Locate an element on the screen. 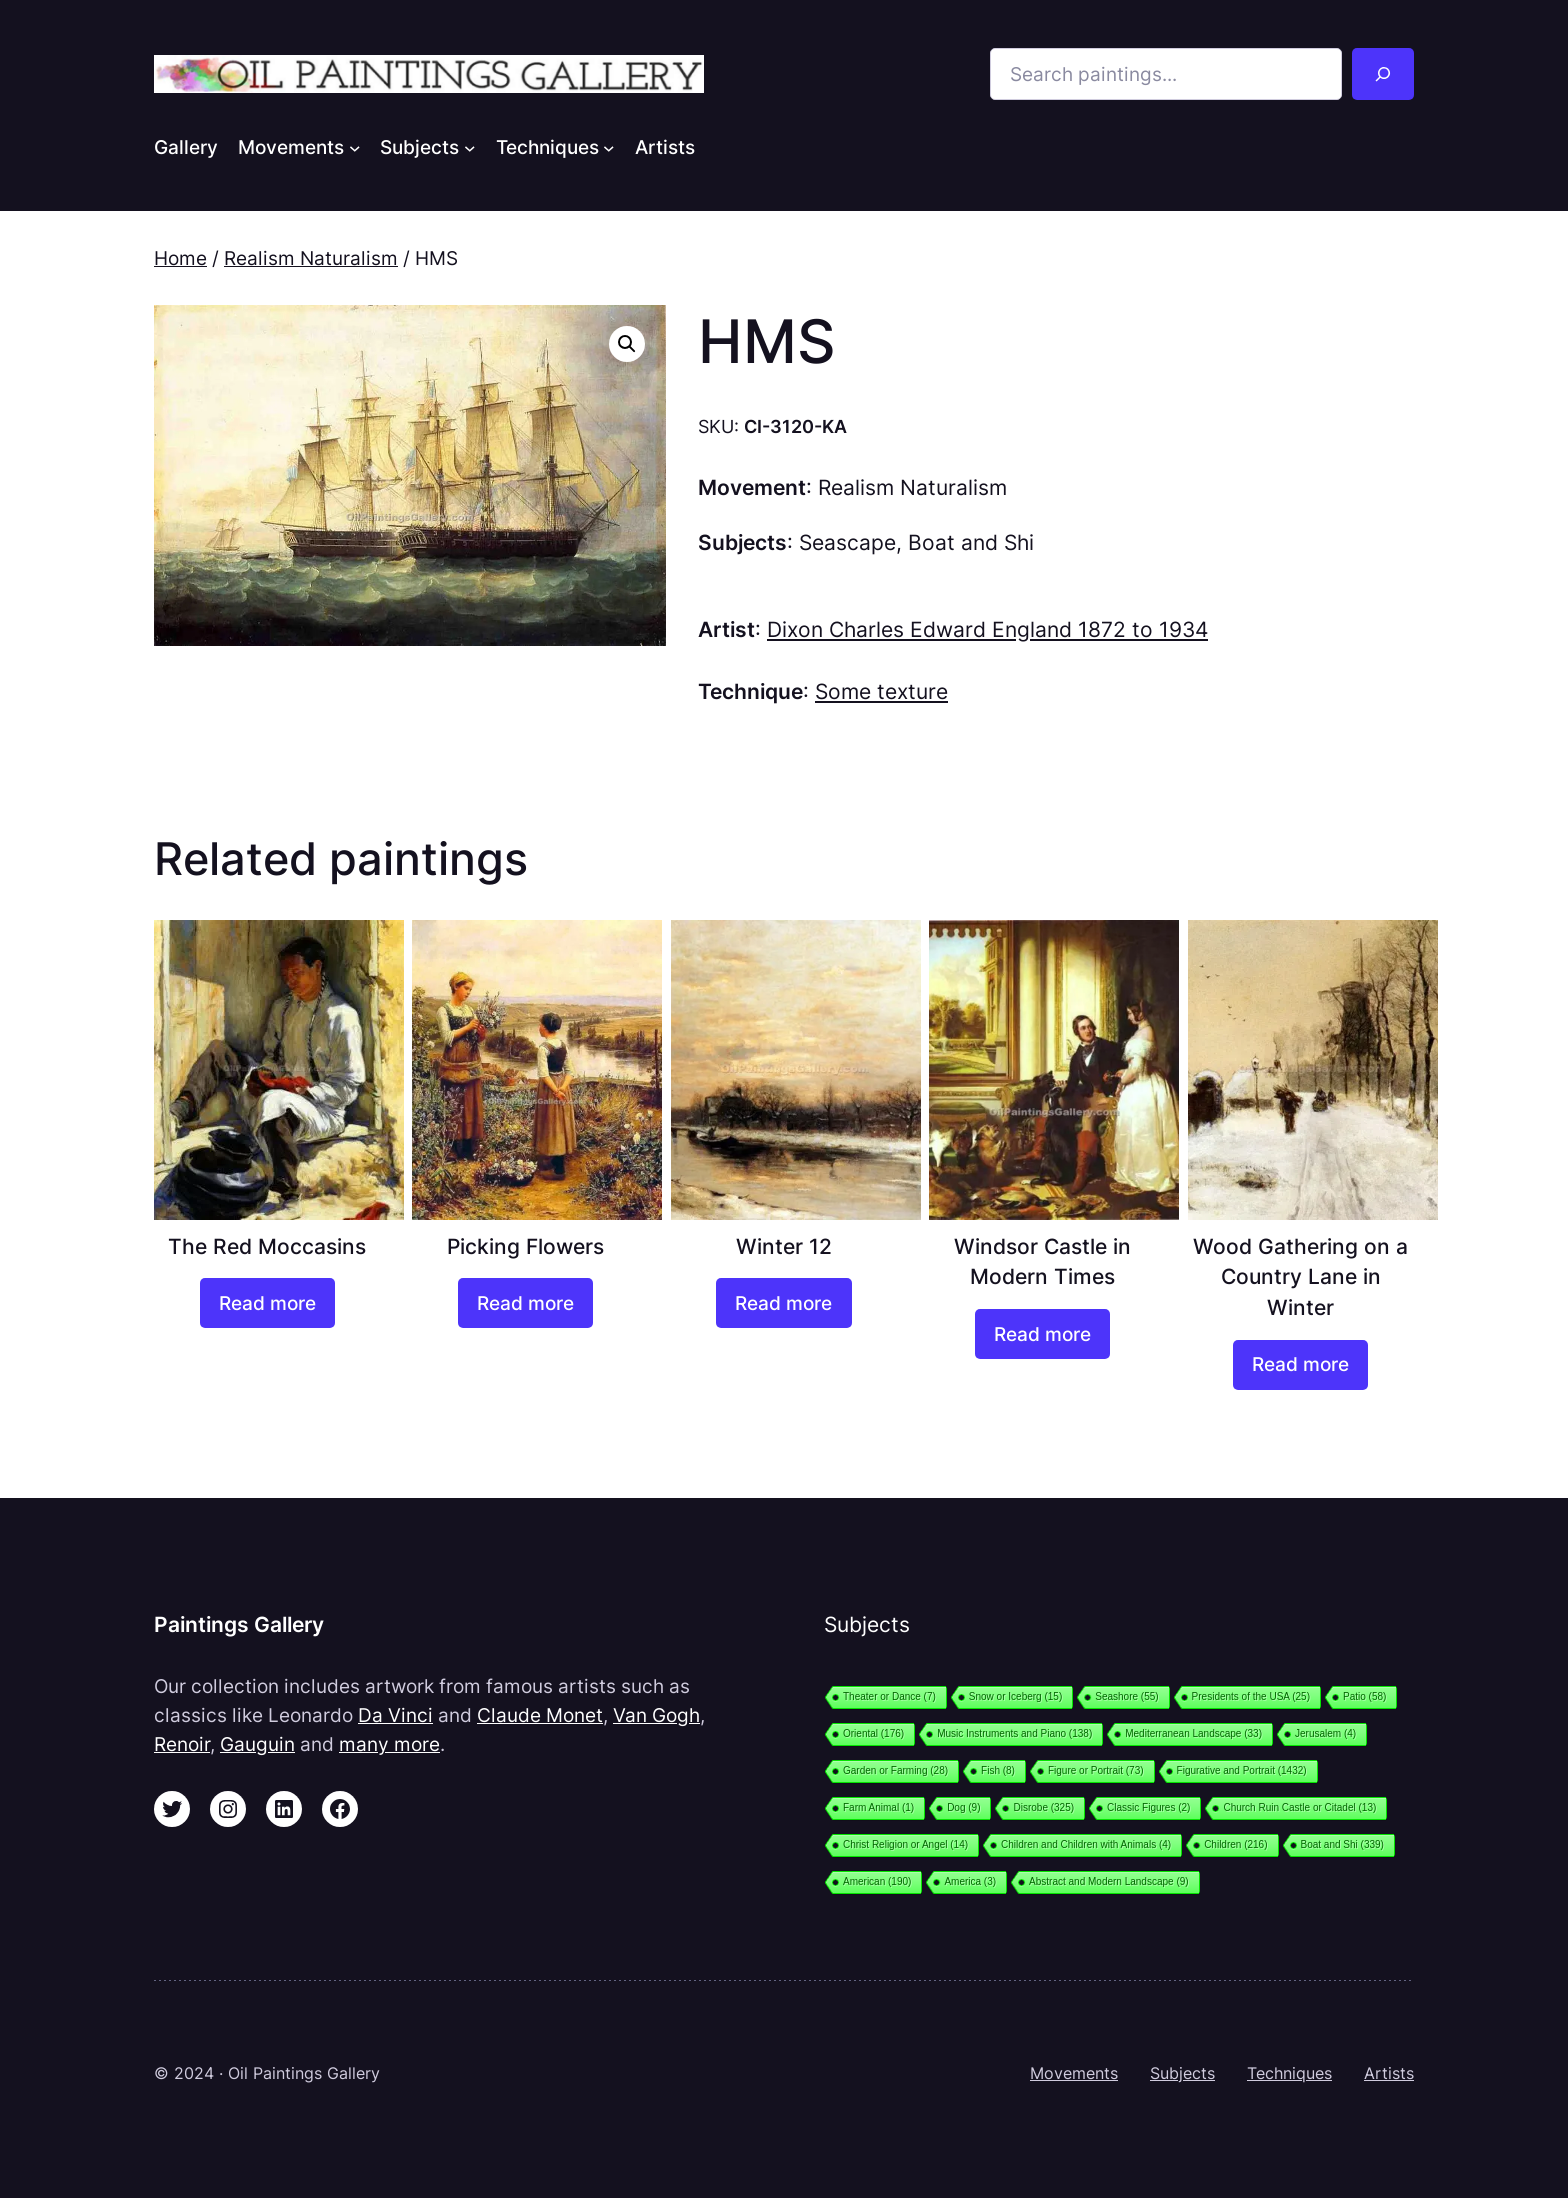  Abstract and Modern Landscape [Abstract and Modern Landscape (9 items)] is located at coordinates (1109, 1881).